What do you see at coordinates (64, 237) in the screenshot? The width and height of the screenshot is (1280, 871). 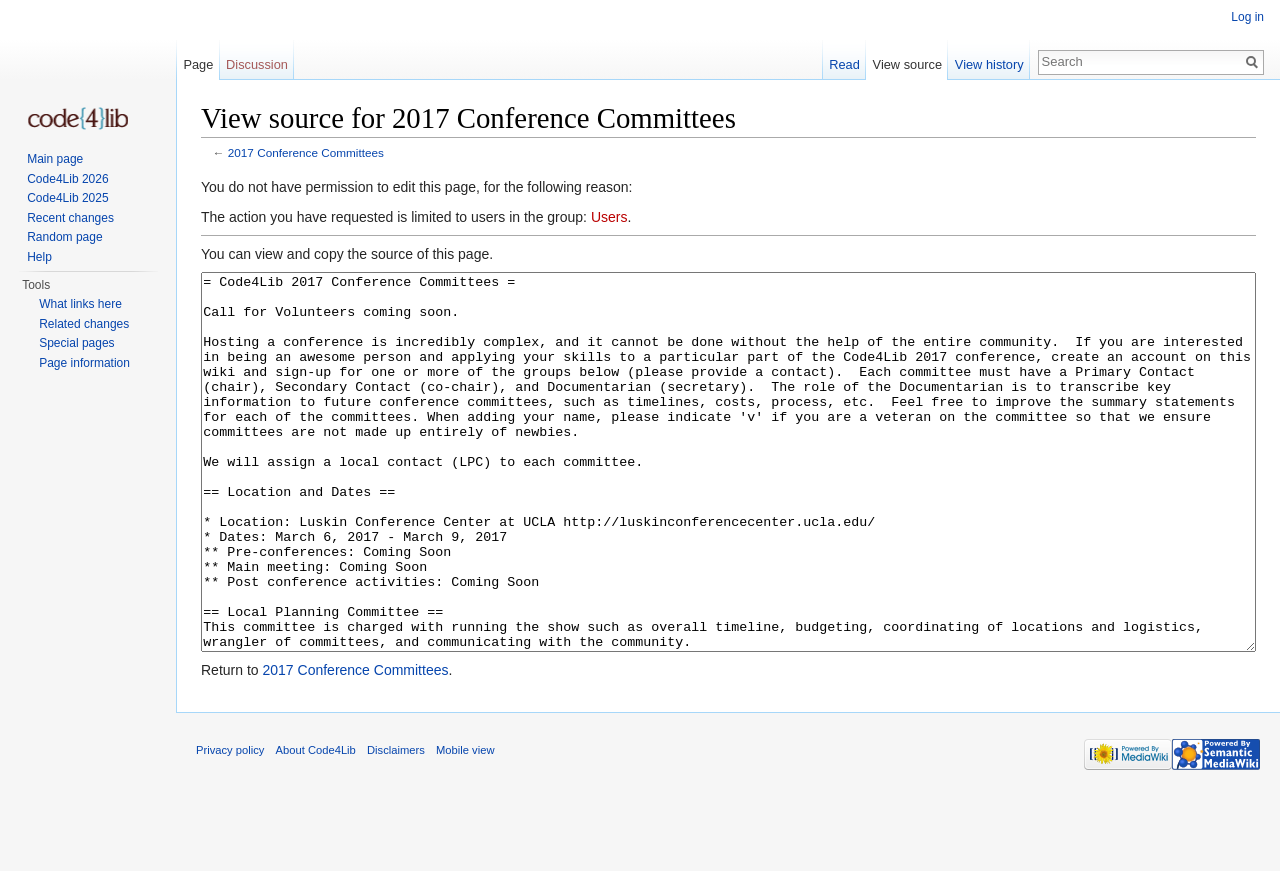 I see `Random page` at bounding box center [64, 237].